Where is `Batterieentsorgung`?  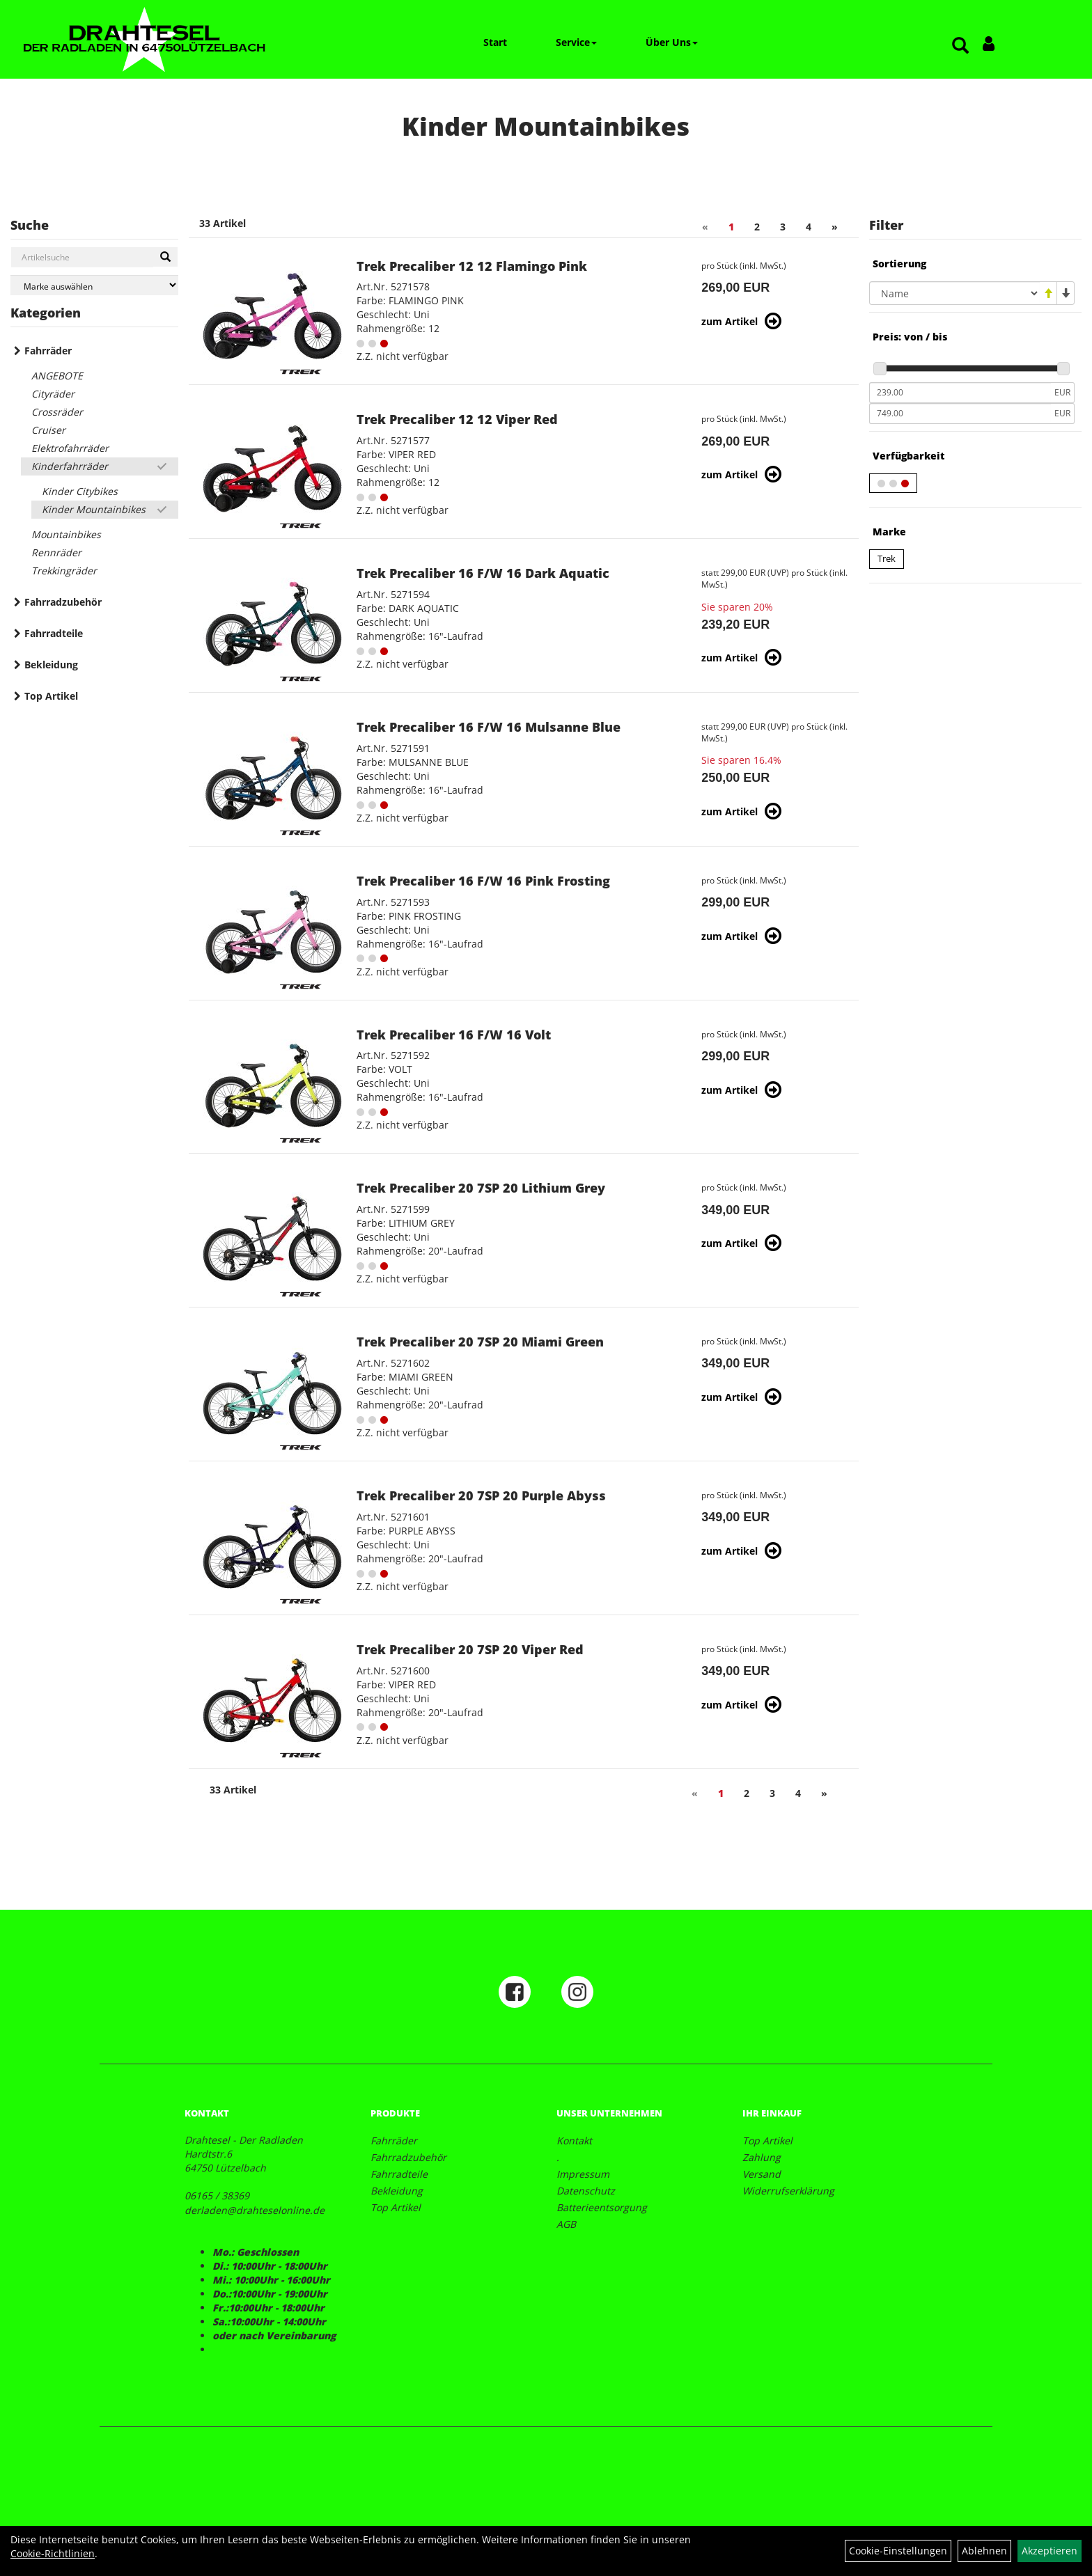
Batterieentsorgung is located at coordinates (601, 2207).